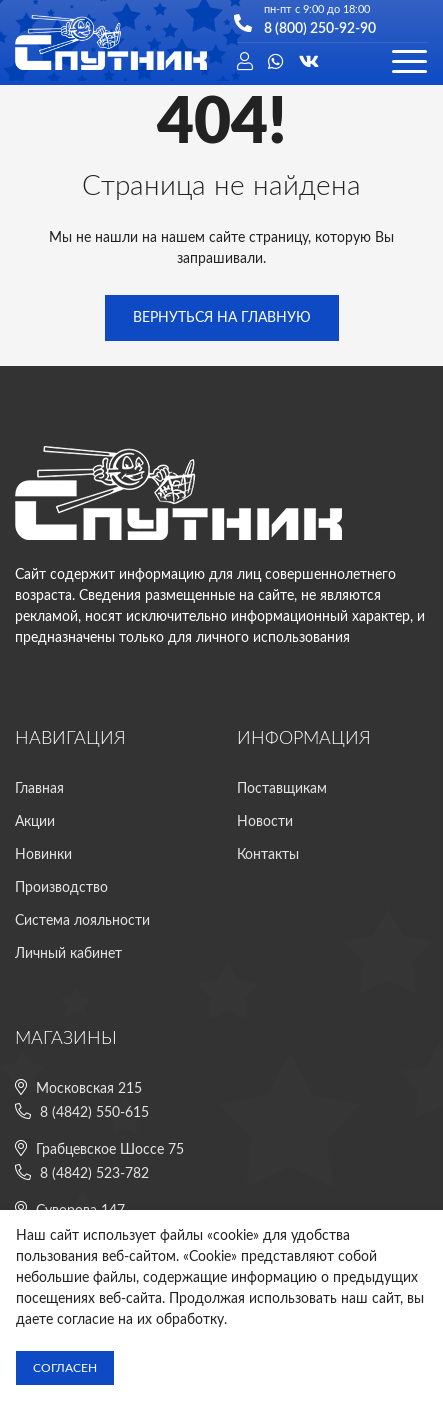  I want to click on Акции, so click(35, 822).